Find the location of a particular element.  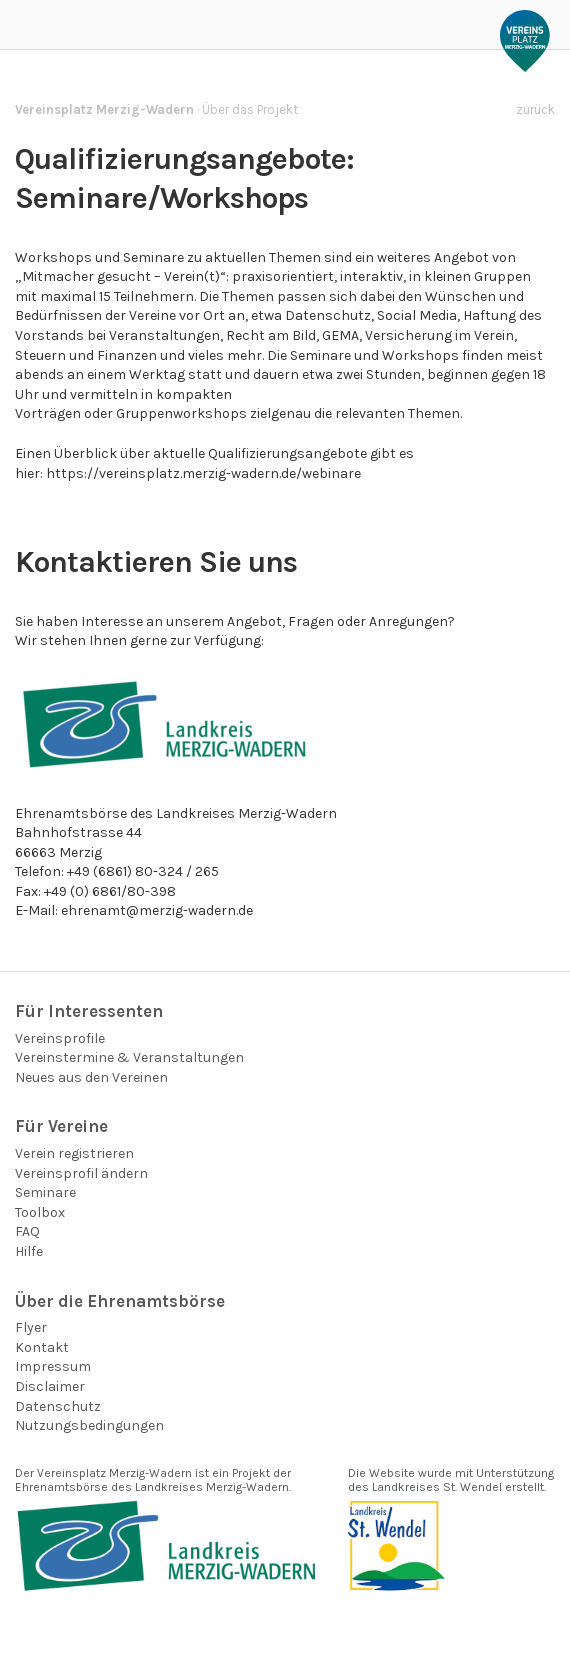

Flyer is located at coordinates (31, 1327).